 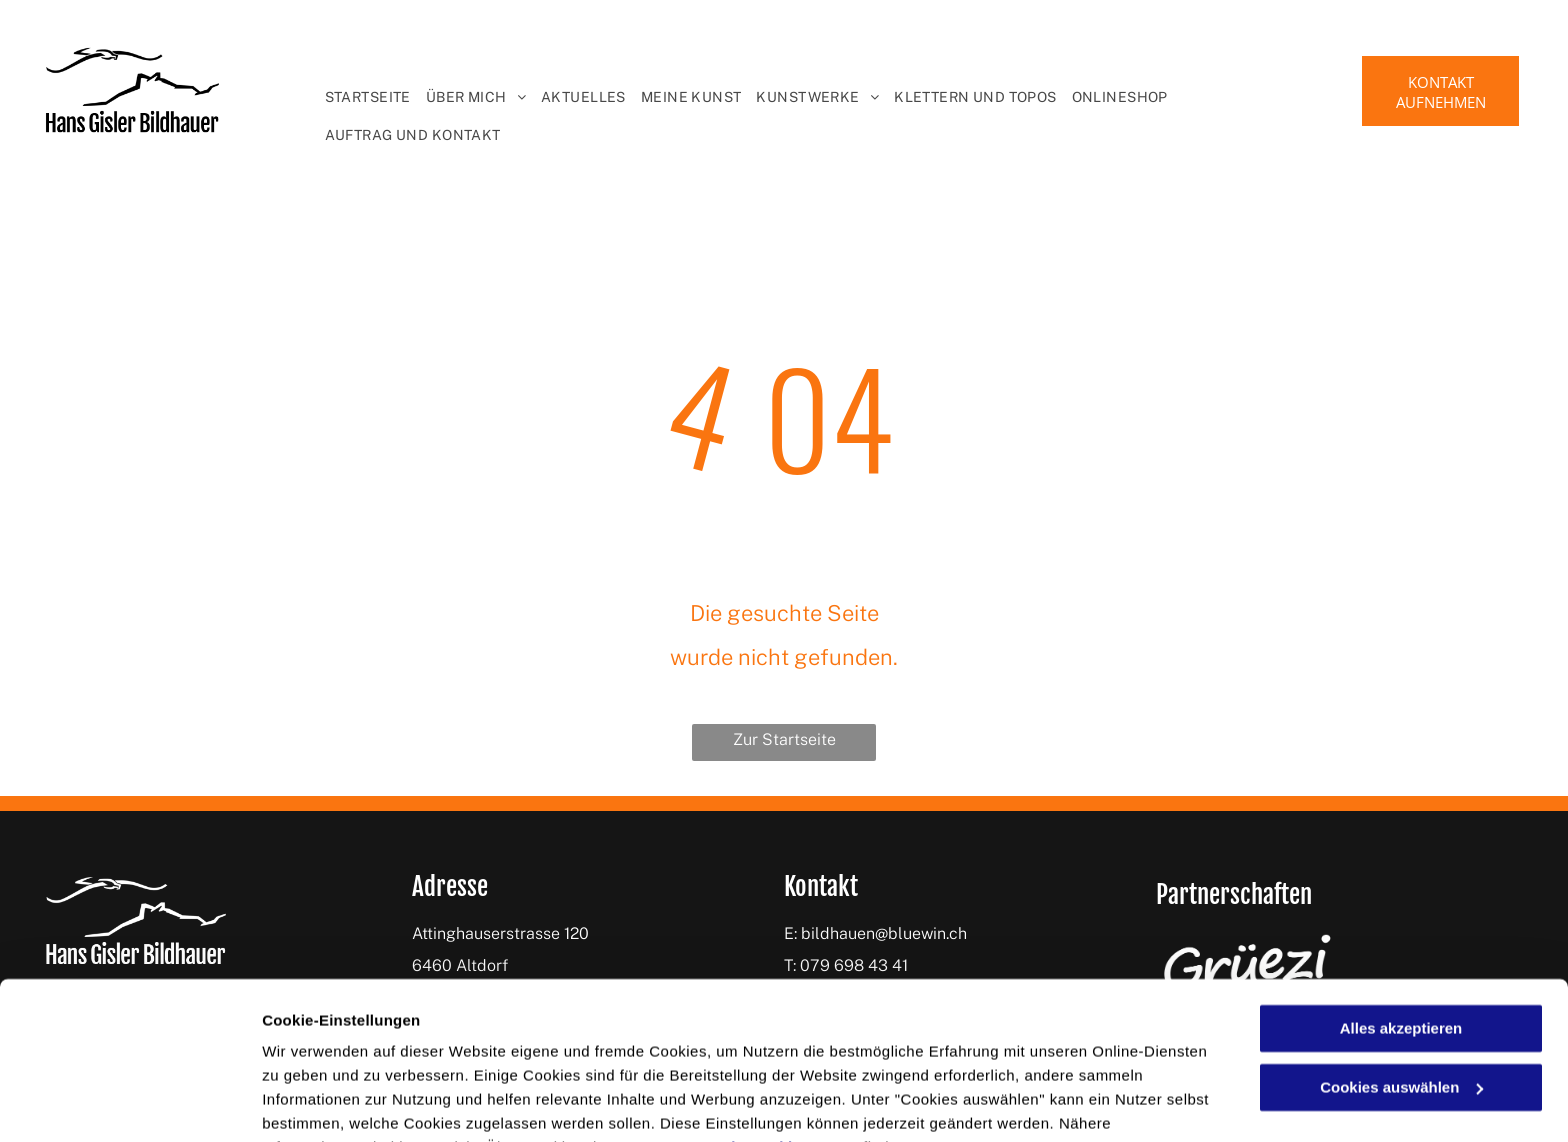 I want to click on [Cookiebot von Usercentrics - öffnet in einem neuen Fenster], so click(x=129, y=1103).